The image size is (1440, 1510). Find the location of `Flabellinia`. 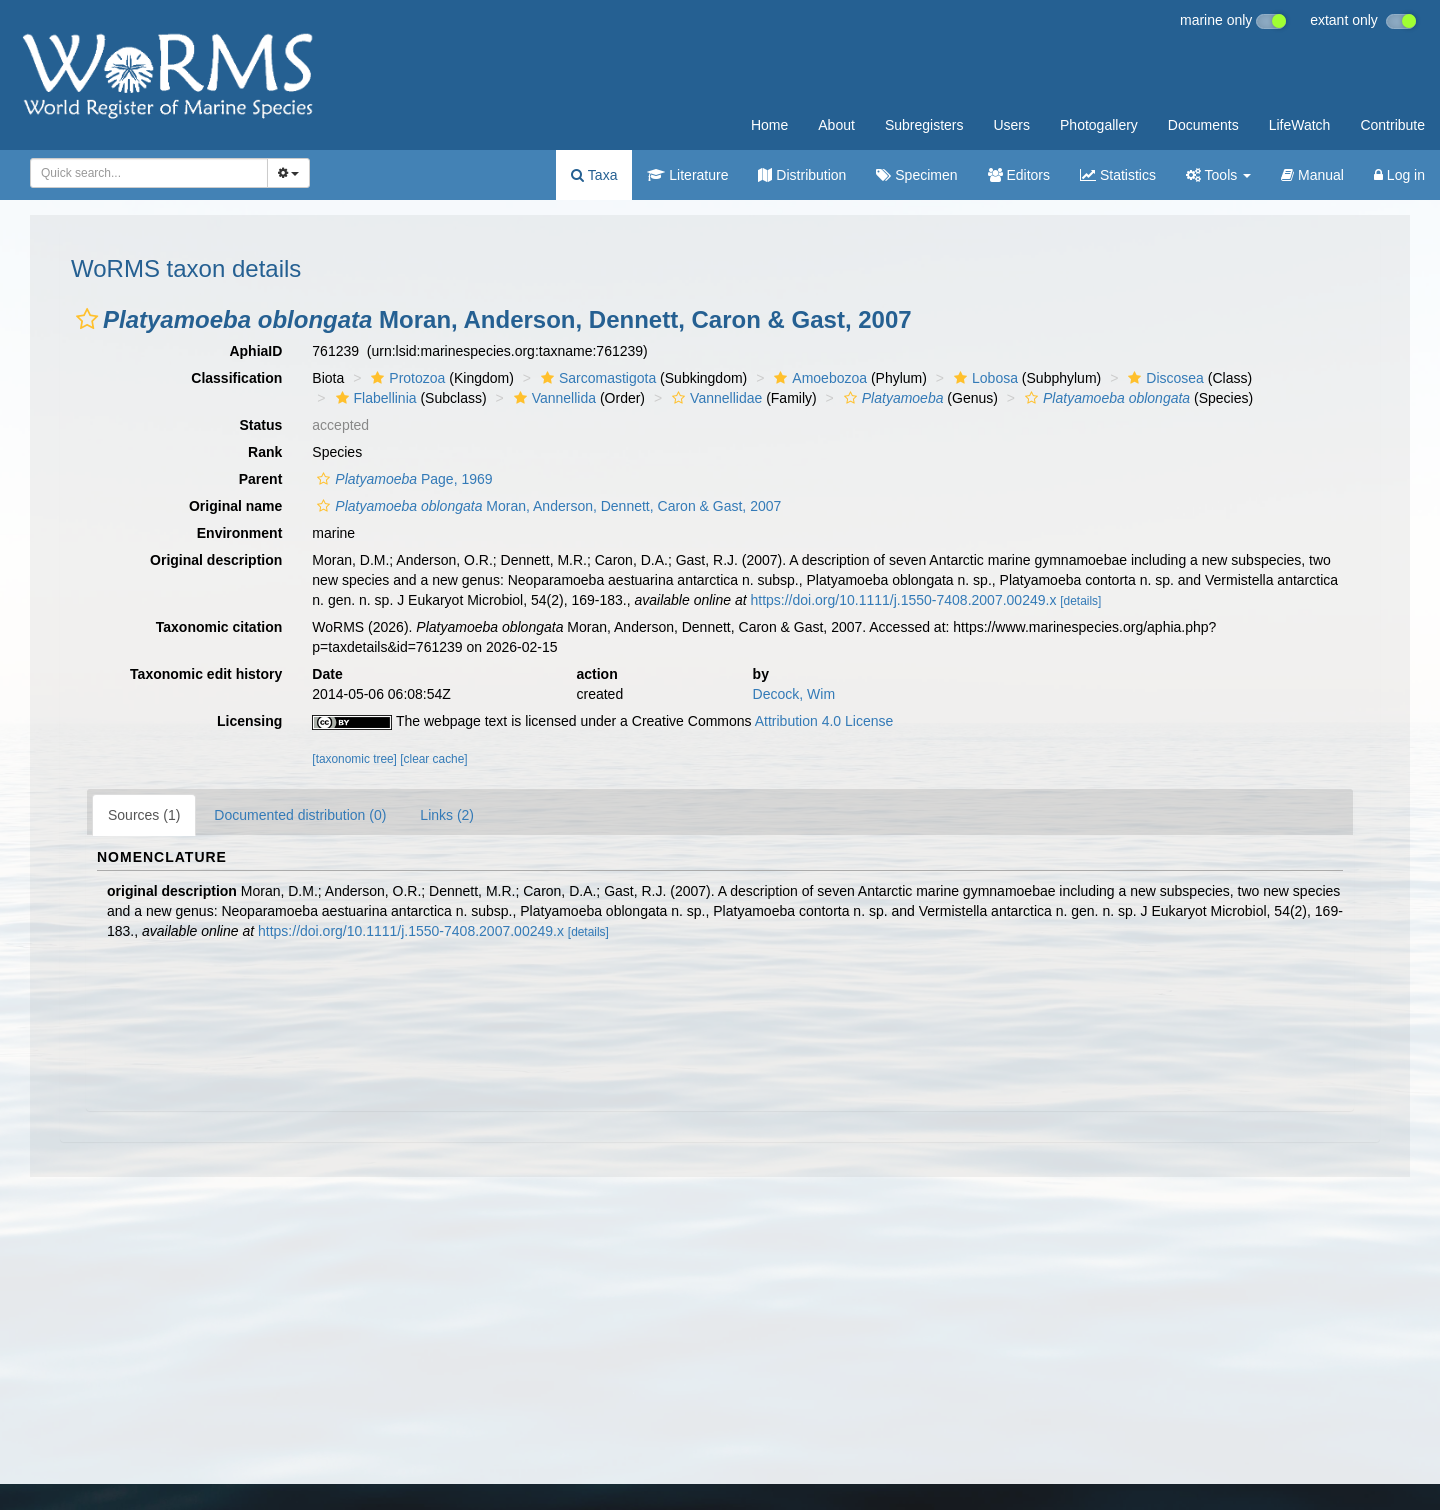

Flabellinia is located at coordinates (374, 398).